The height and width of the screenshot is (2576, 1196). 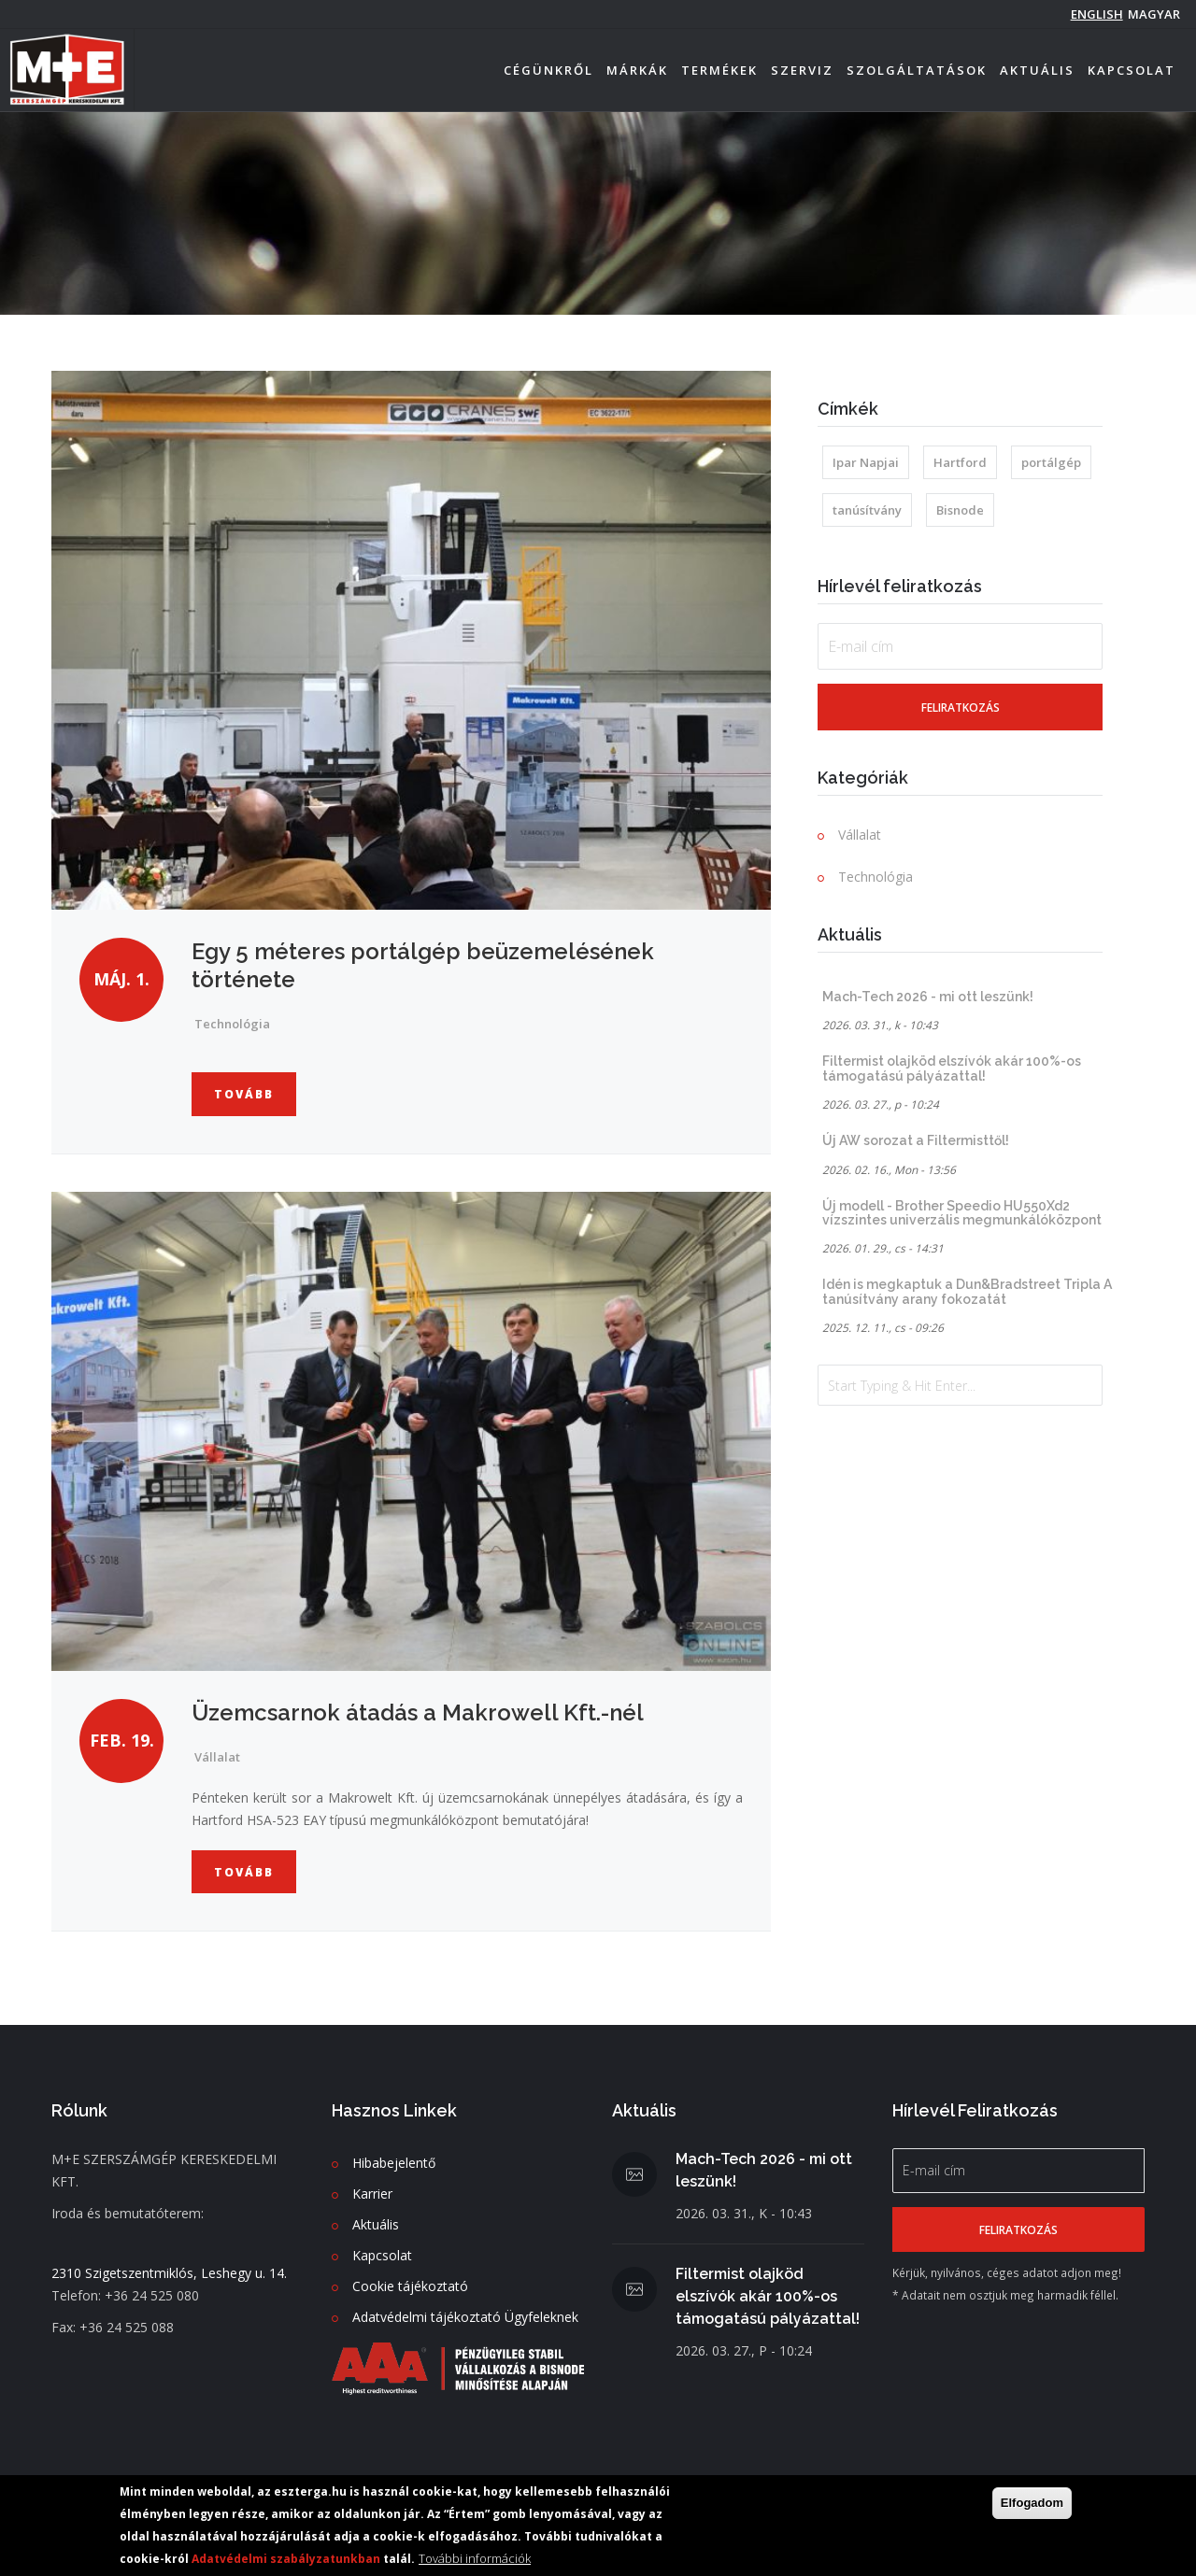 What do you see at coordinates (286, 2561) in the screenshot?
I see `Adatvédelmi szabályzatunkban` at bounding box center [286, 2561].